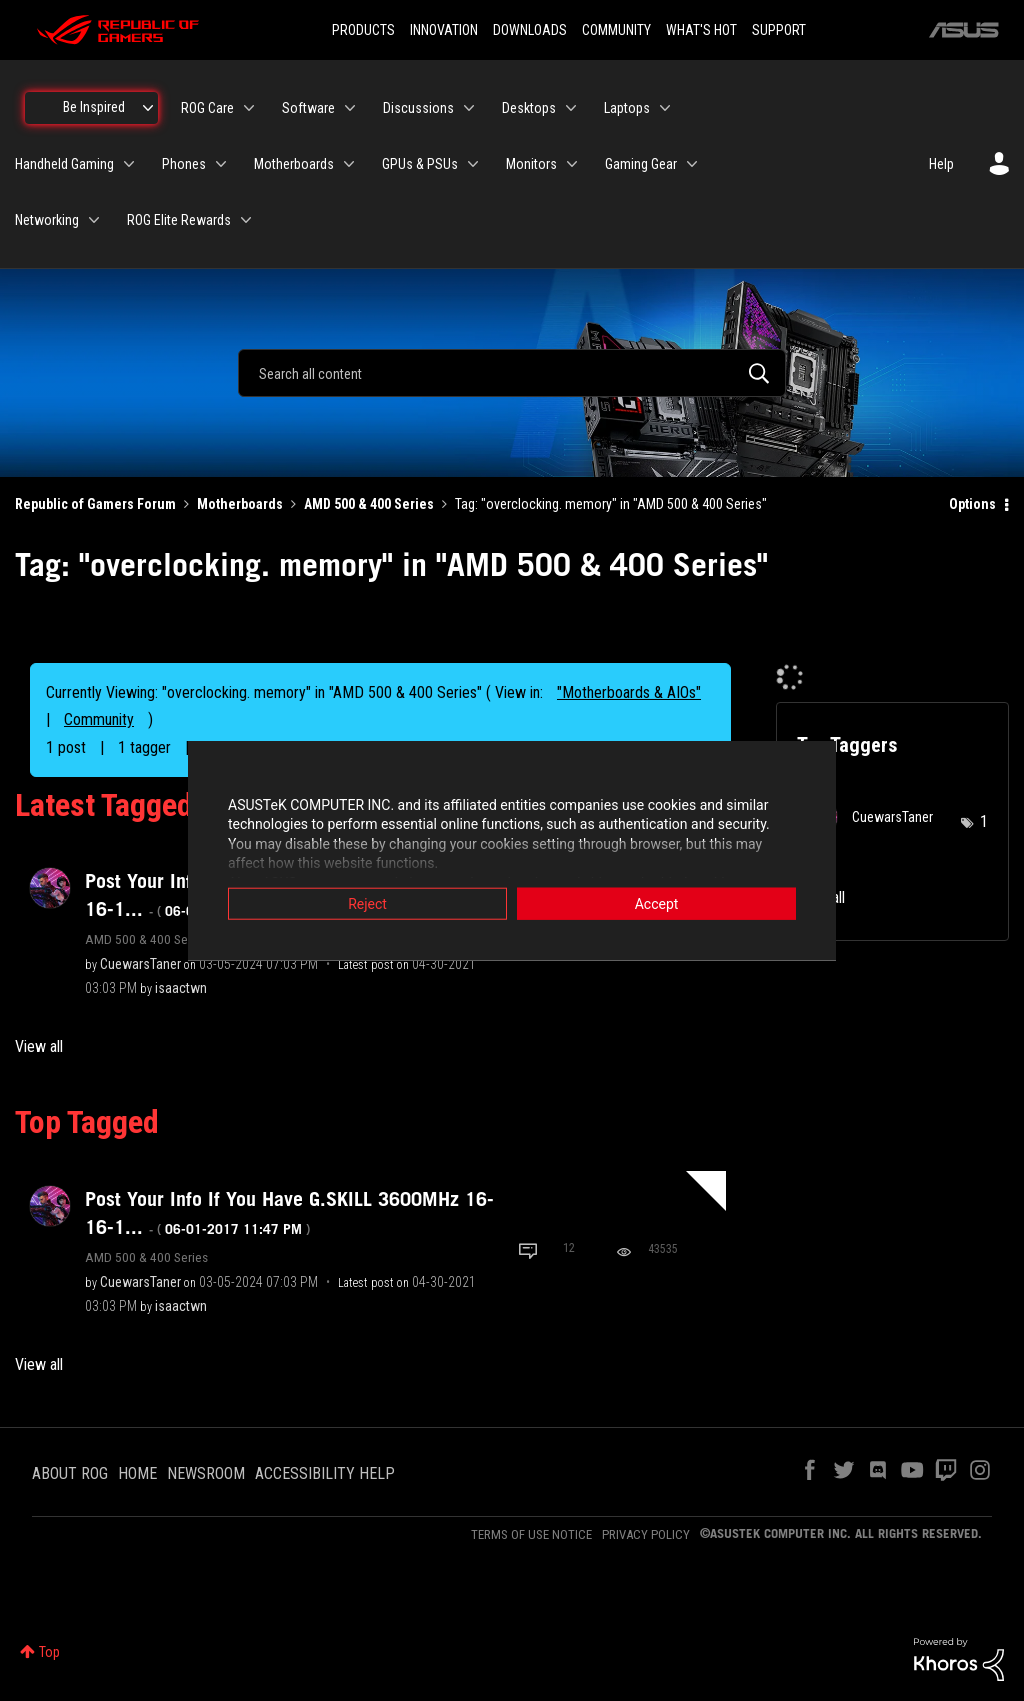  I want to click on [Expand View: Software], so click(350, 108).